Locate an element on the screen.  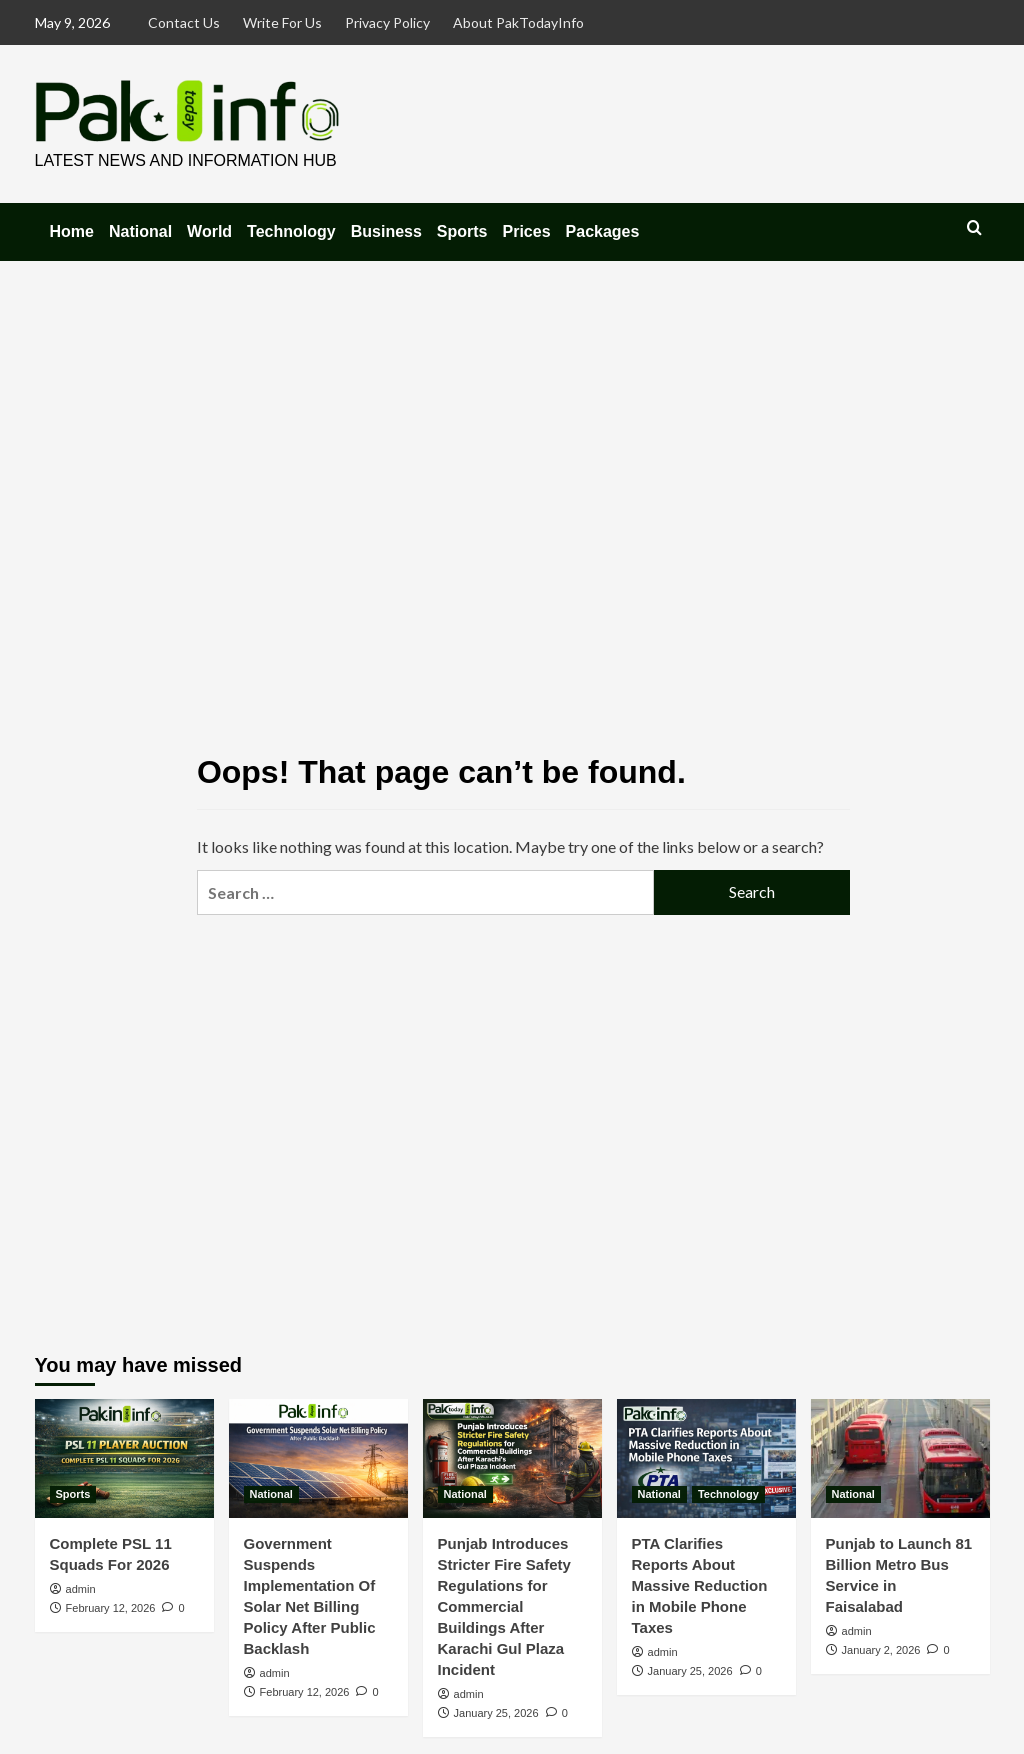
Home is located at coordinates (72, 231).